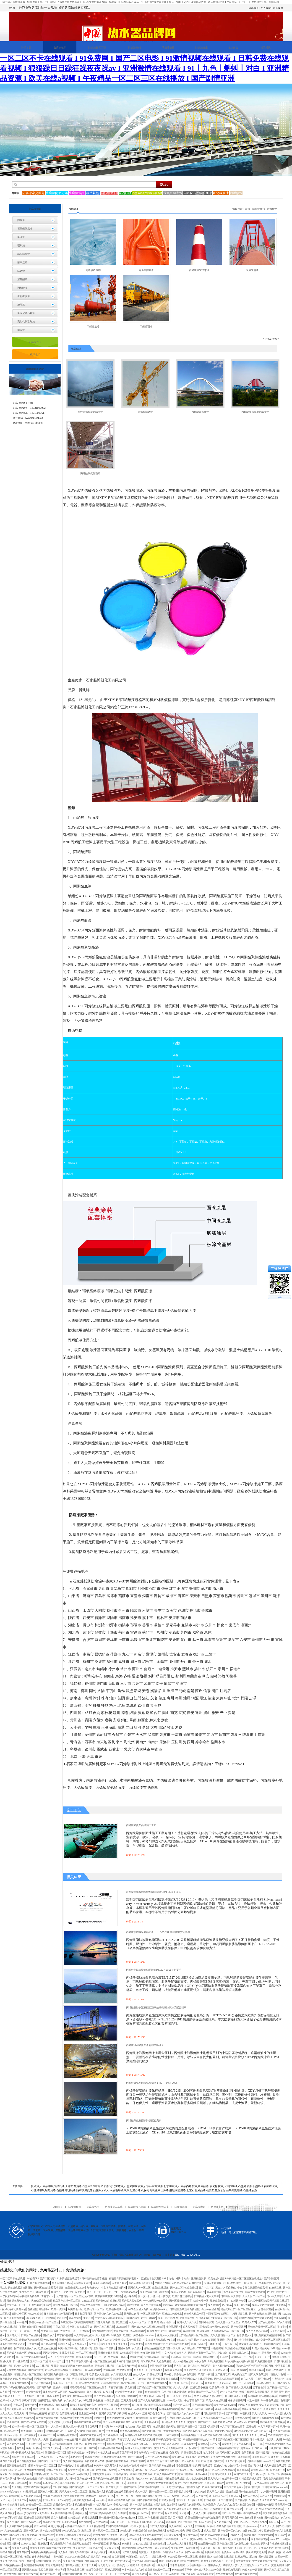 The image size is (292, 2576). I want to click on 欧美日韩免费网站, so click(152, 2508).